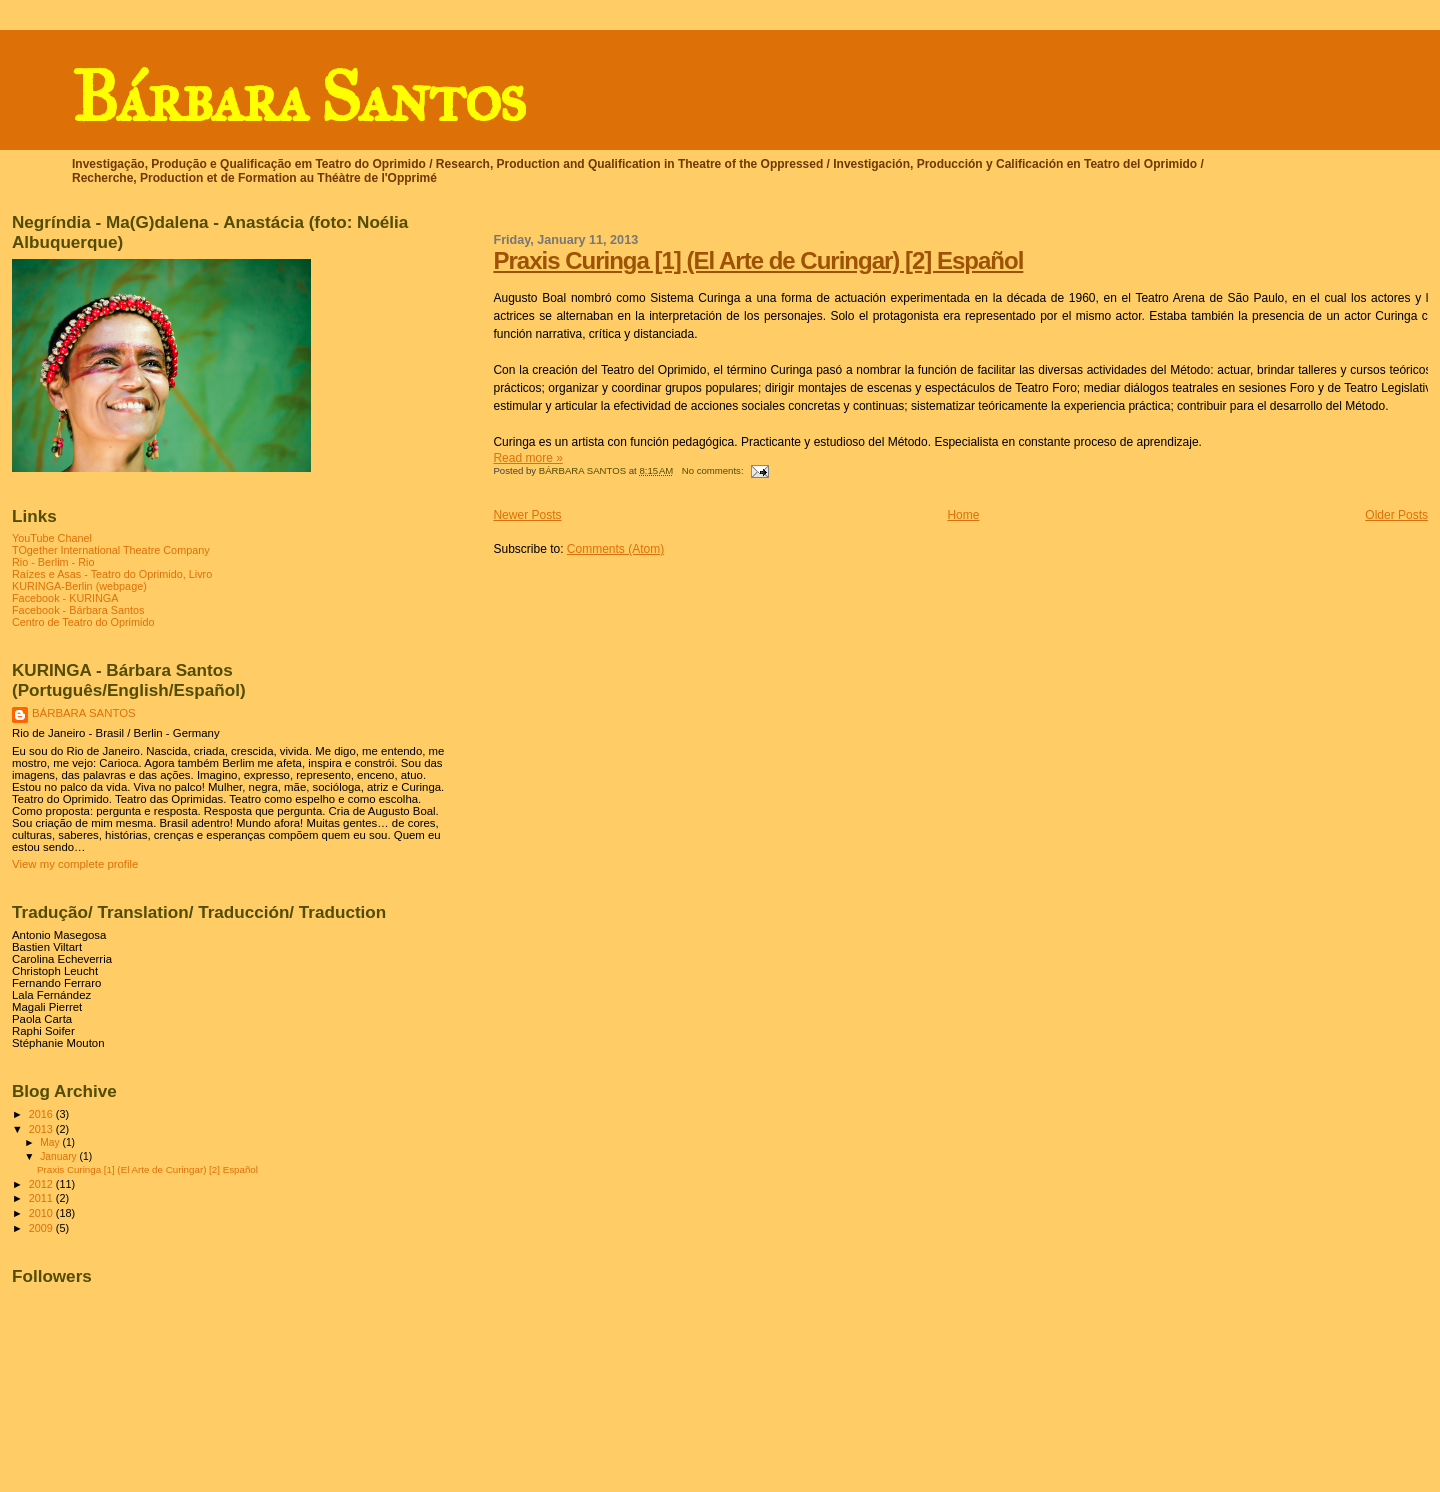 This screenshot has width=1440, height=1492. Describe the element at coordinates (75, 864) in the screenshot. I see `View my complete profile` at that location.